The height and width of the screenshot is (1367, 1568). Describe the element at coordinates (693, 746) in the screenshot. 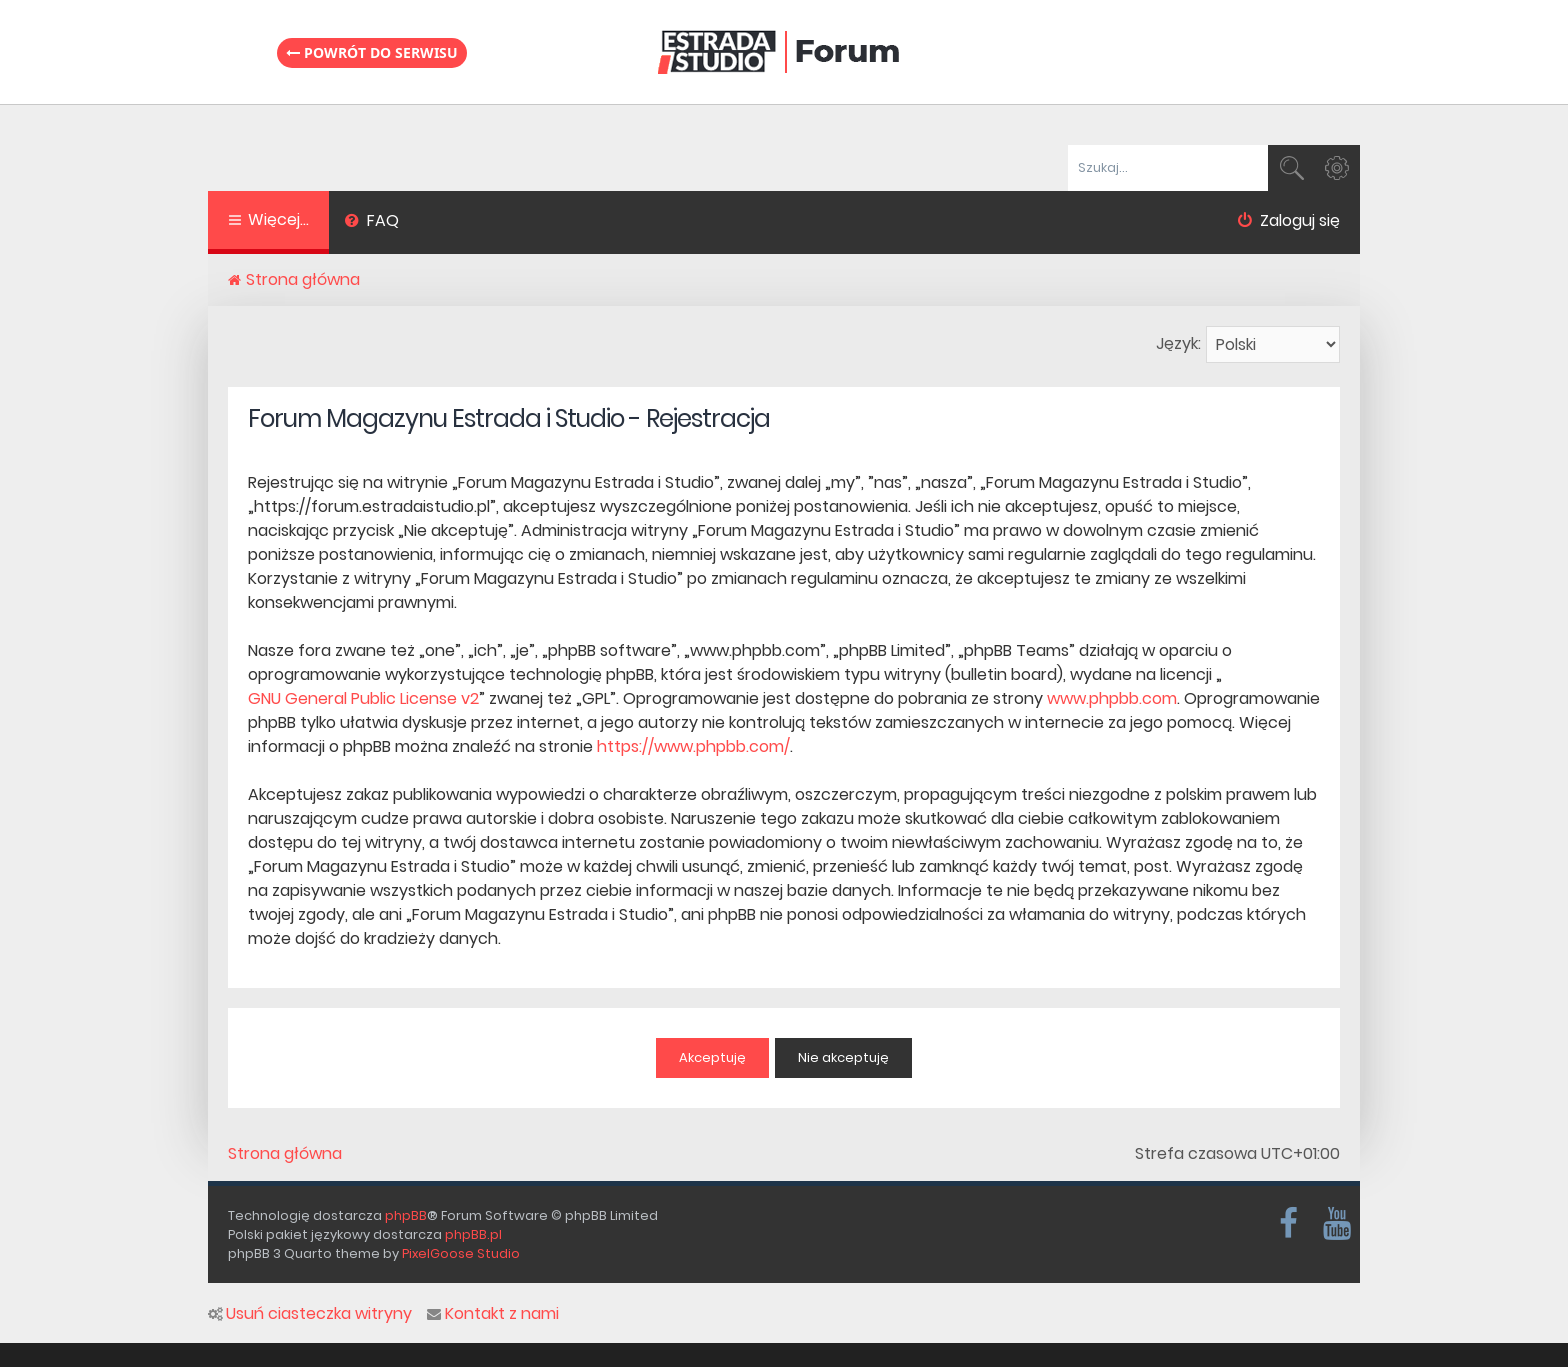

I see `https://www.phpbb.com/` at that location.